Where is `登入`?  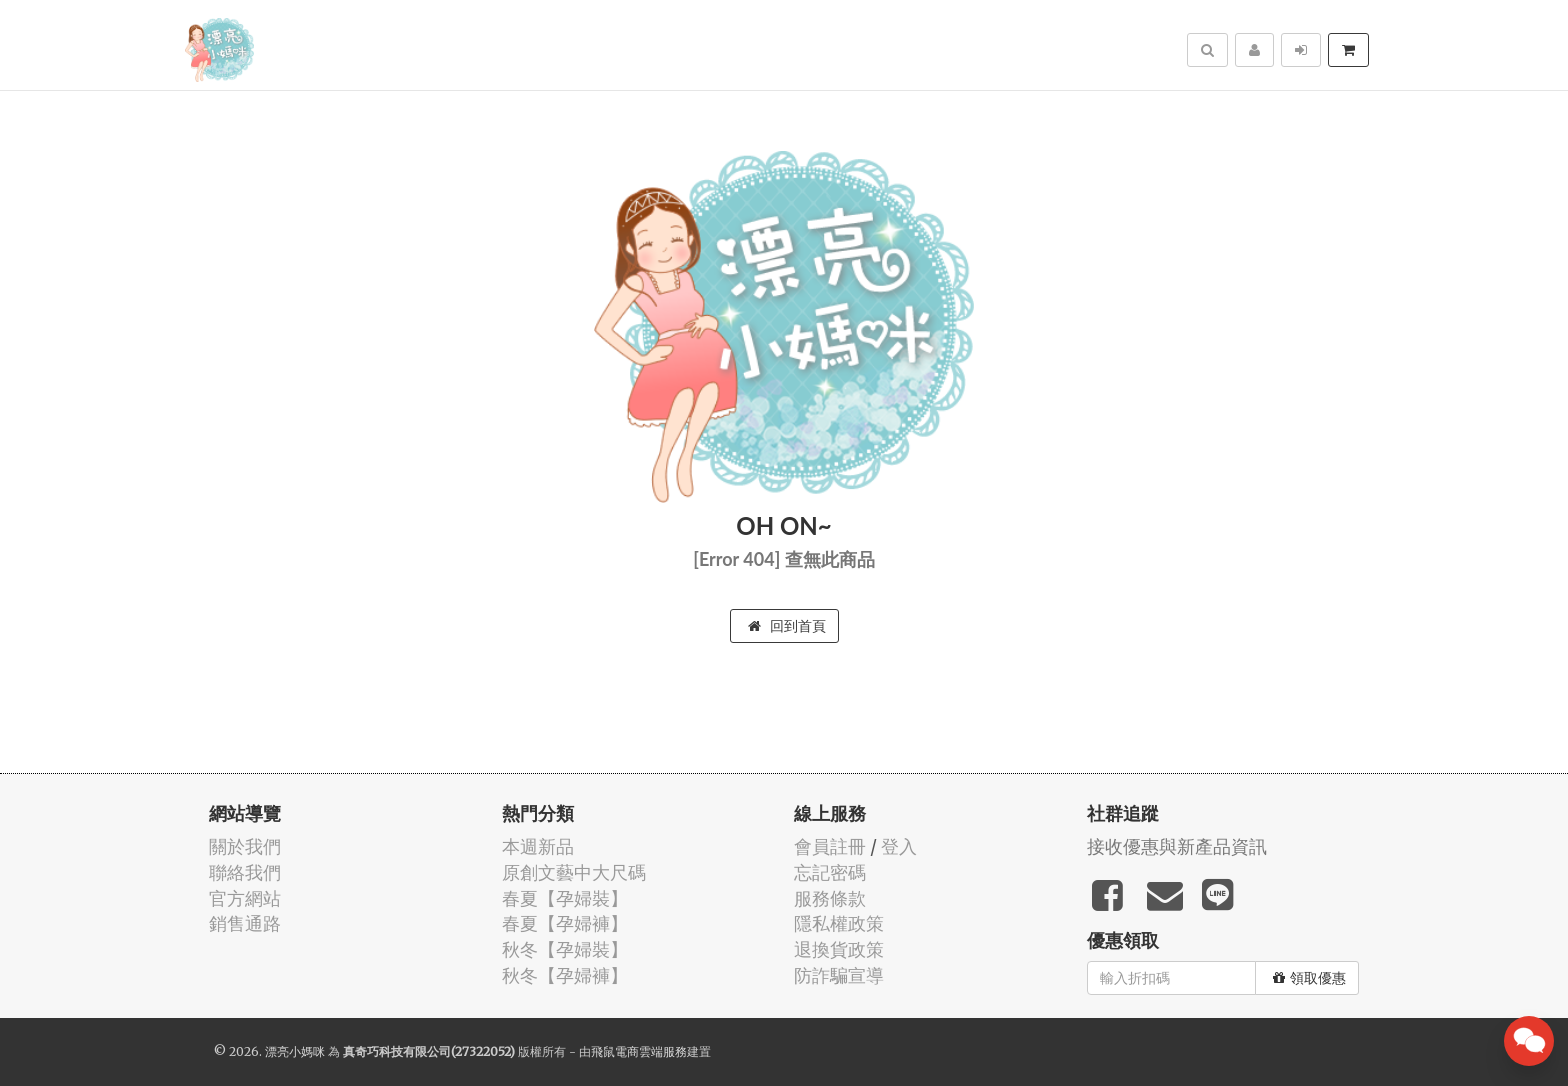 登入 is located at coordinates (899, 846).